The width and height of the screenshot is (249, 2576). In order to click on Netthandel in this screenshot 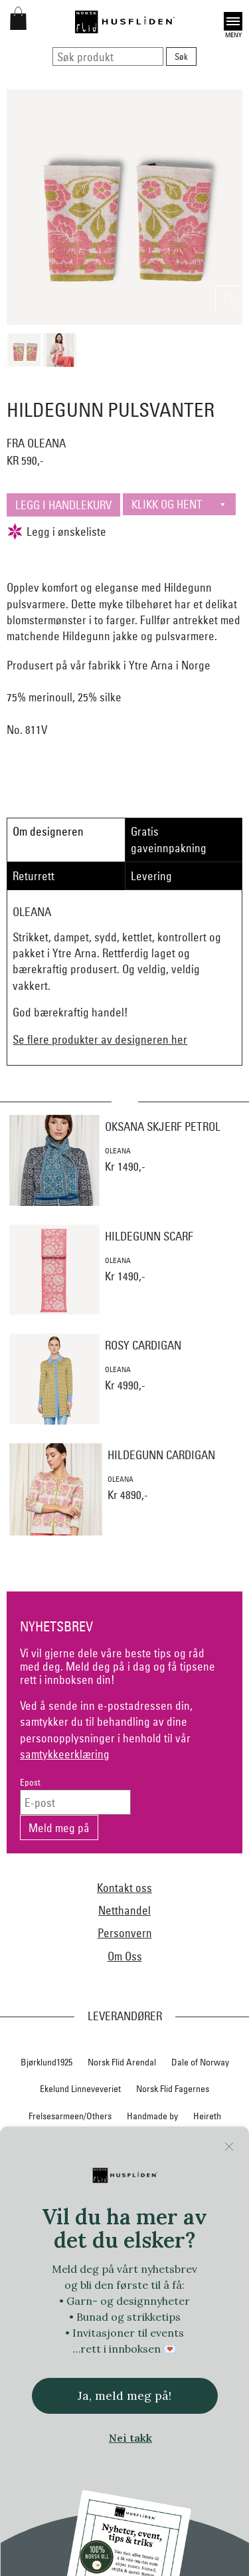, I will do `click(124, 1910)`.